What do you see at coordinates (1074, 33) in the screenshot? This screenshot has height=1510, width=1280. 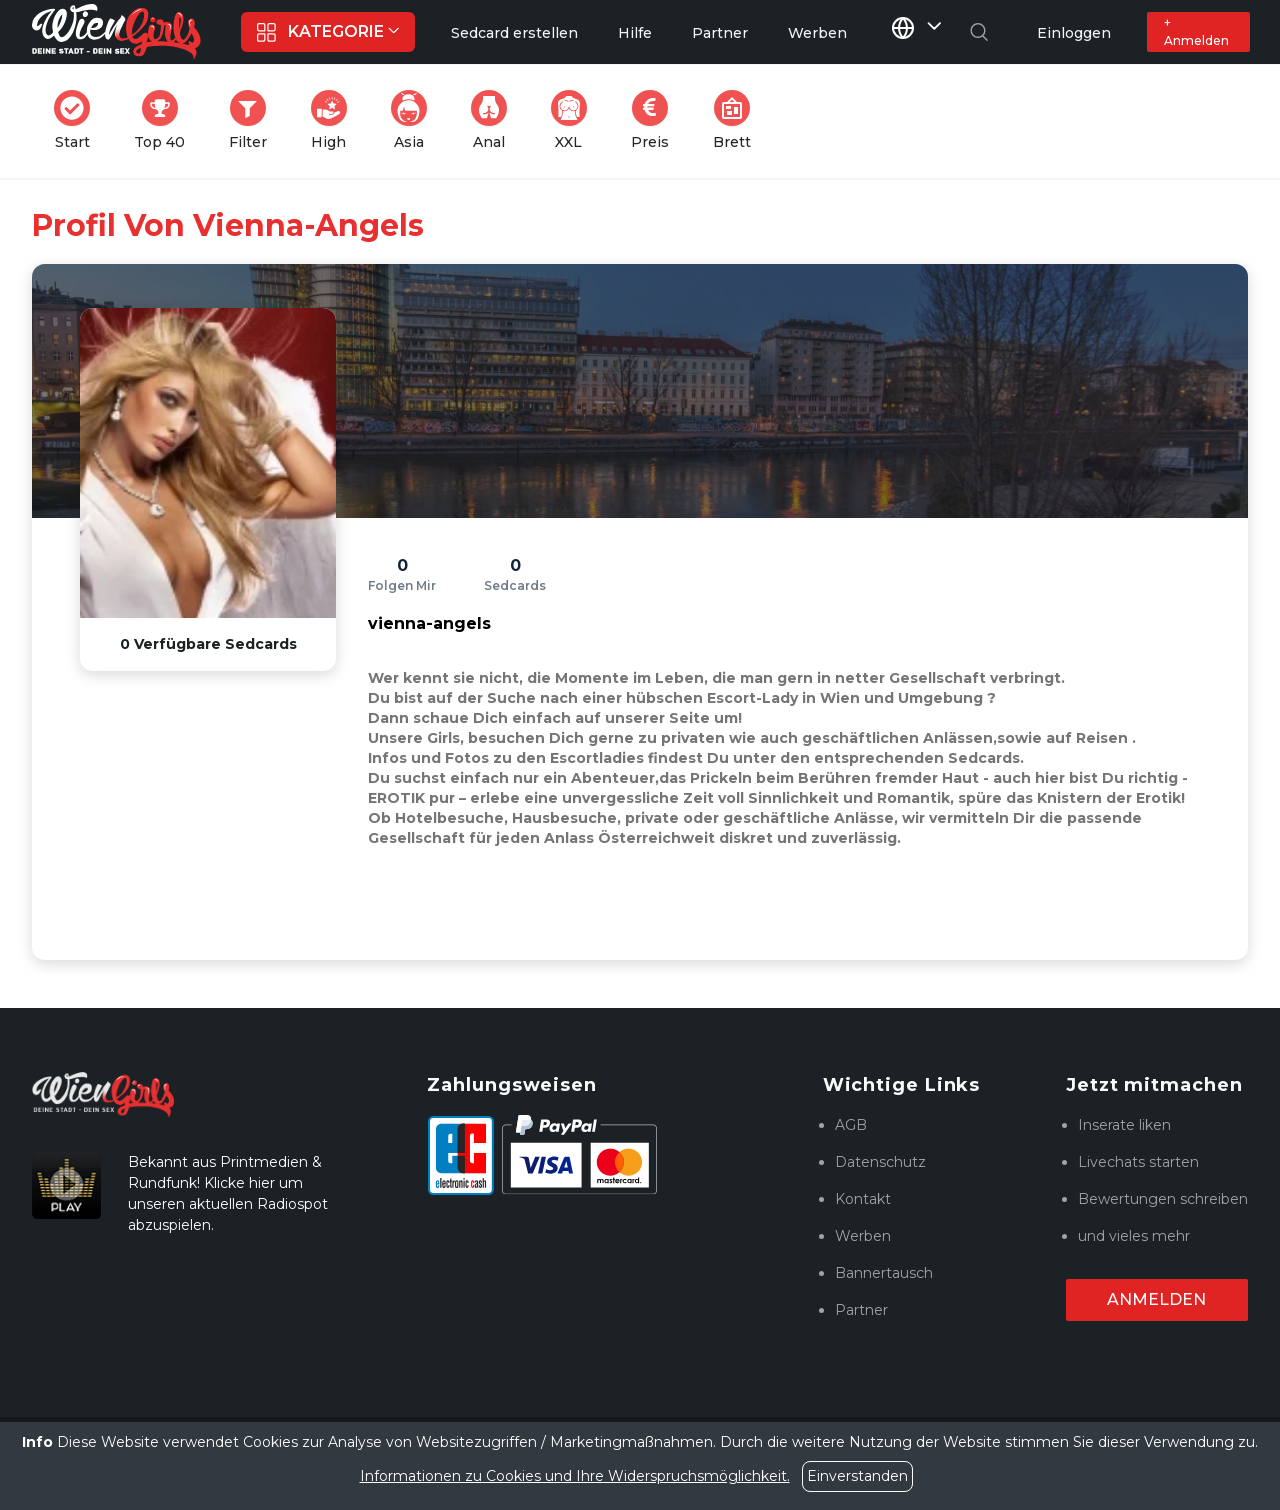 I see `Einloggen` at bounding box center [1074, 33].